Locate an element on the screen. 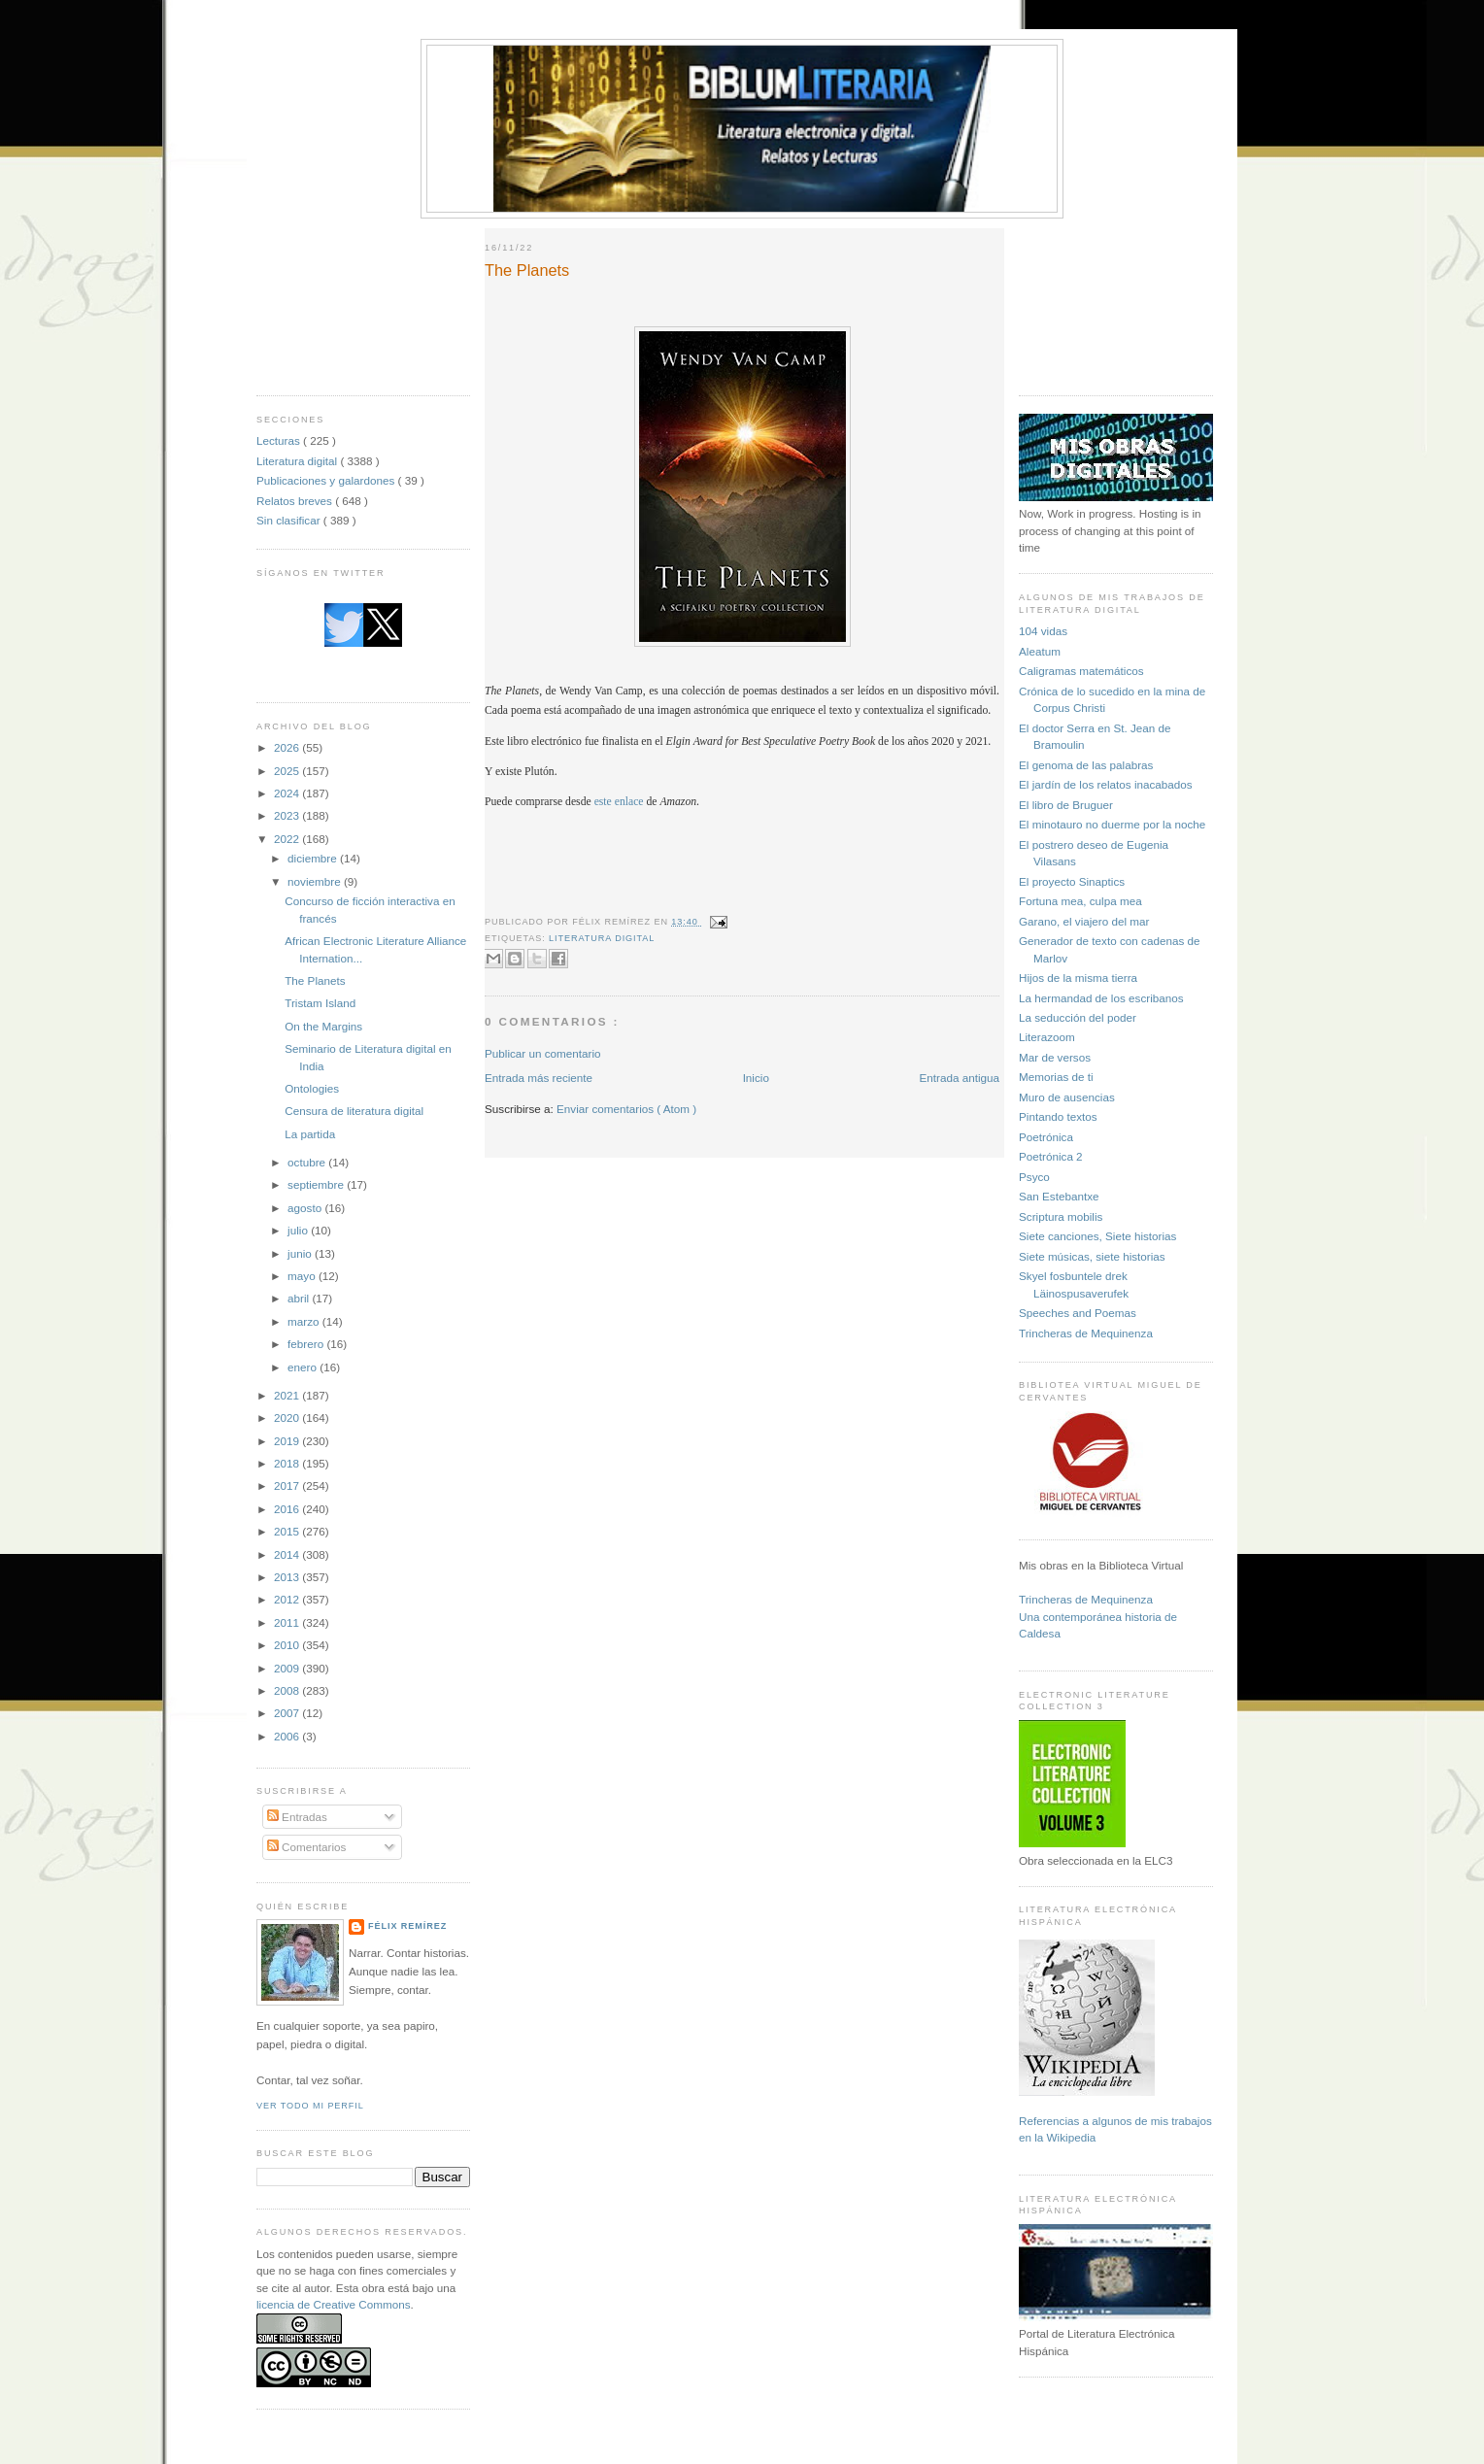 Image resolution: width=1484 pixels, height=2464 pixels. Literatura digital is located at coordinates (298, 461).